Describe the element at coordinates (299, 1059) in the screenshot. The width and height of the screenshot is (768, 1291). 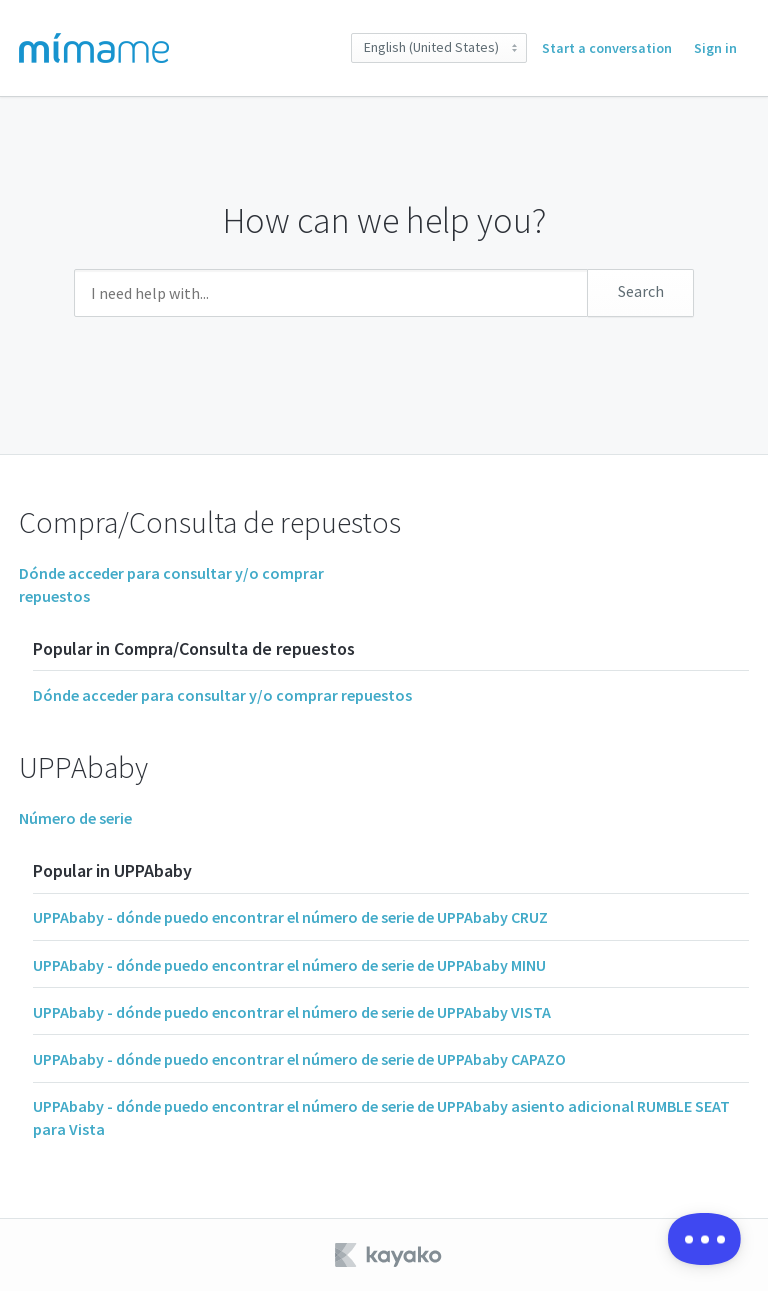
I see `UPPAbaby - dónde puedo encontrar el número de serie de UPPAbaby CAPAZO` at that location.